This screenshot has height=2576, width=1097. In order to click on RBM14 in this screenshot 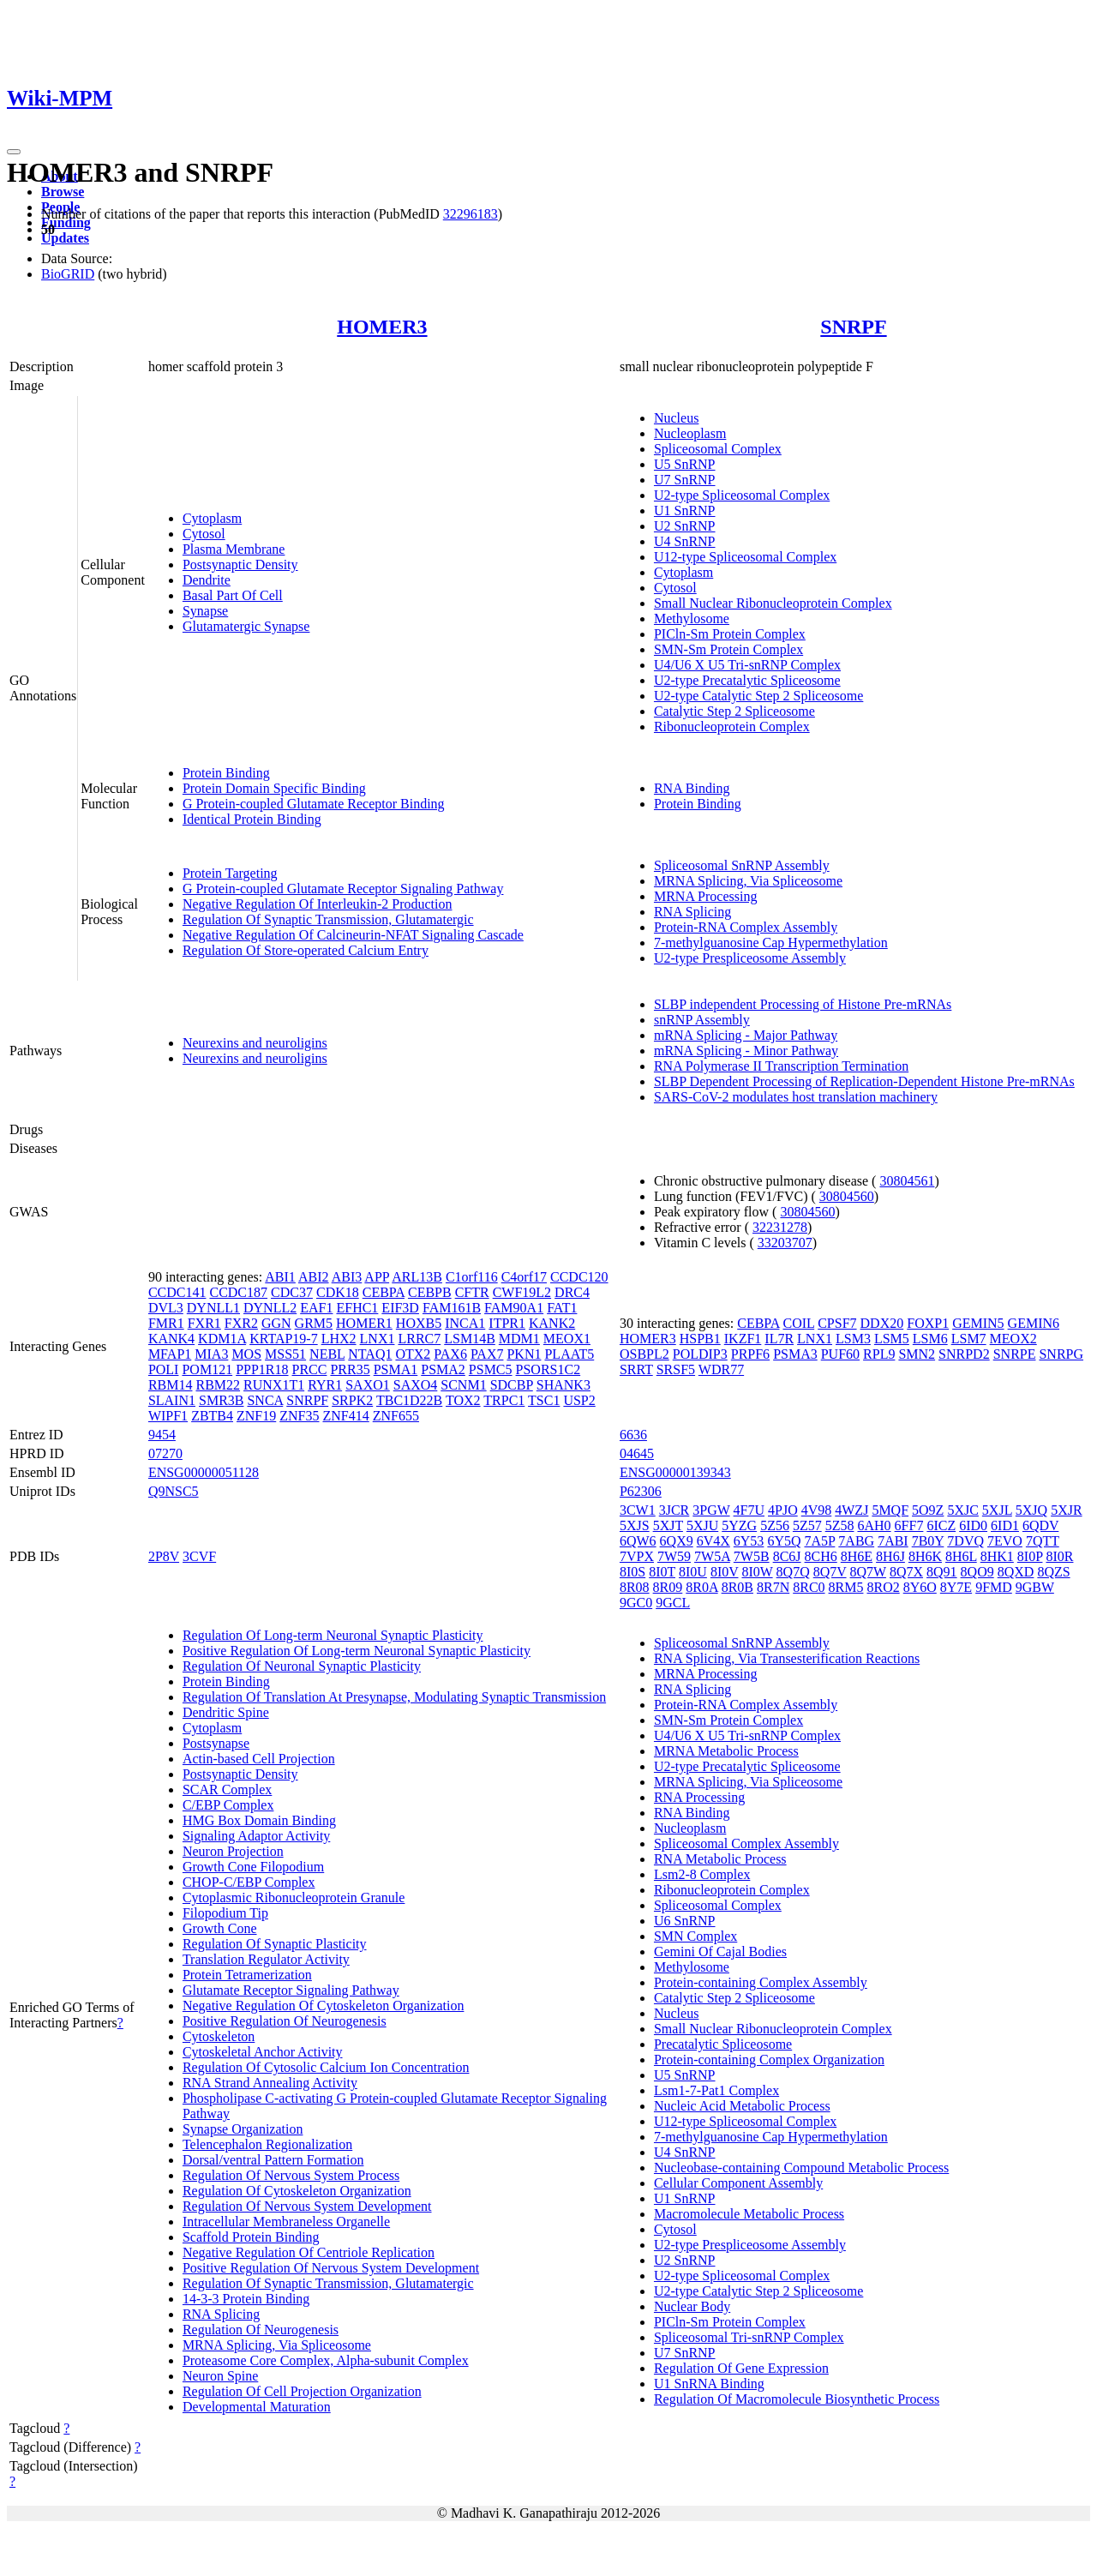, I will do `click(170, 1385)`.